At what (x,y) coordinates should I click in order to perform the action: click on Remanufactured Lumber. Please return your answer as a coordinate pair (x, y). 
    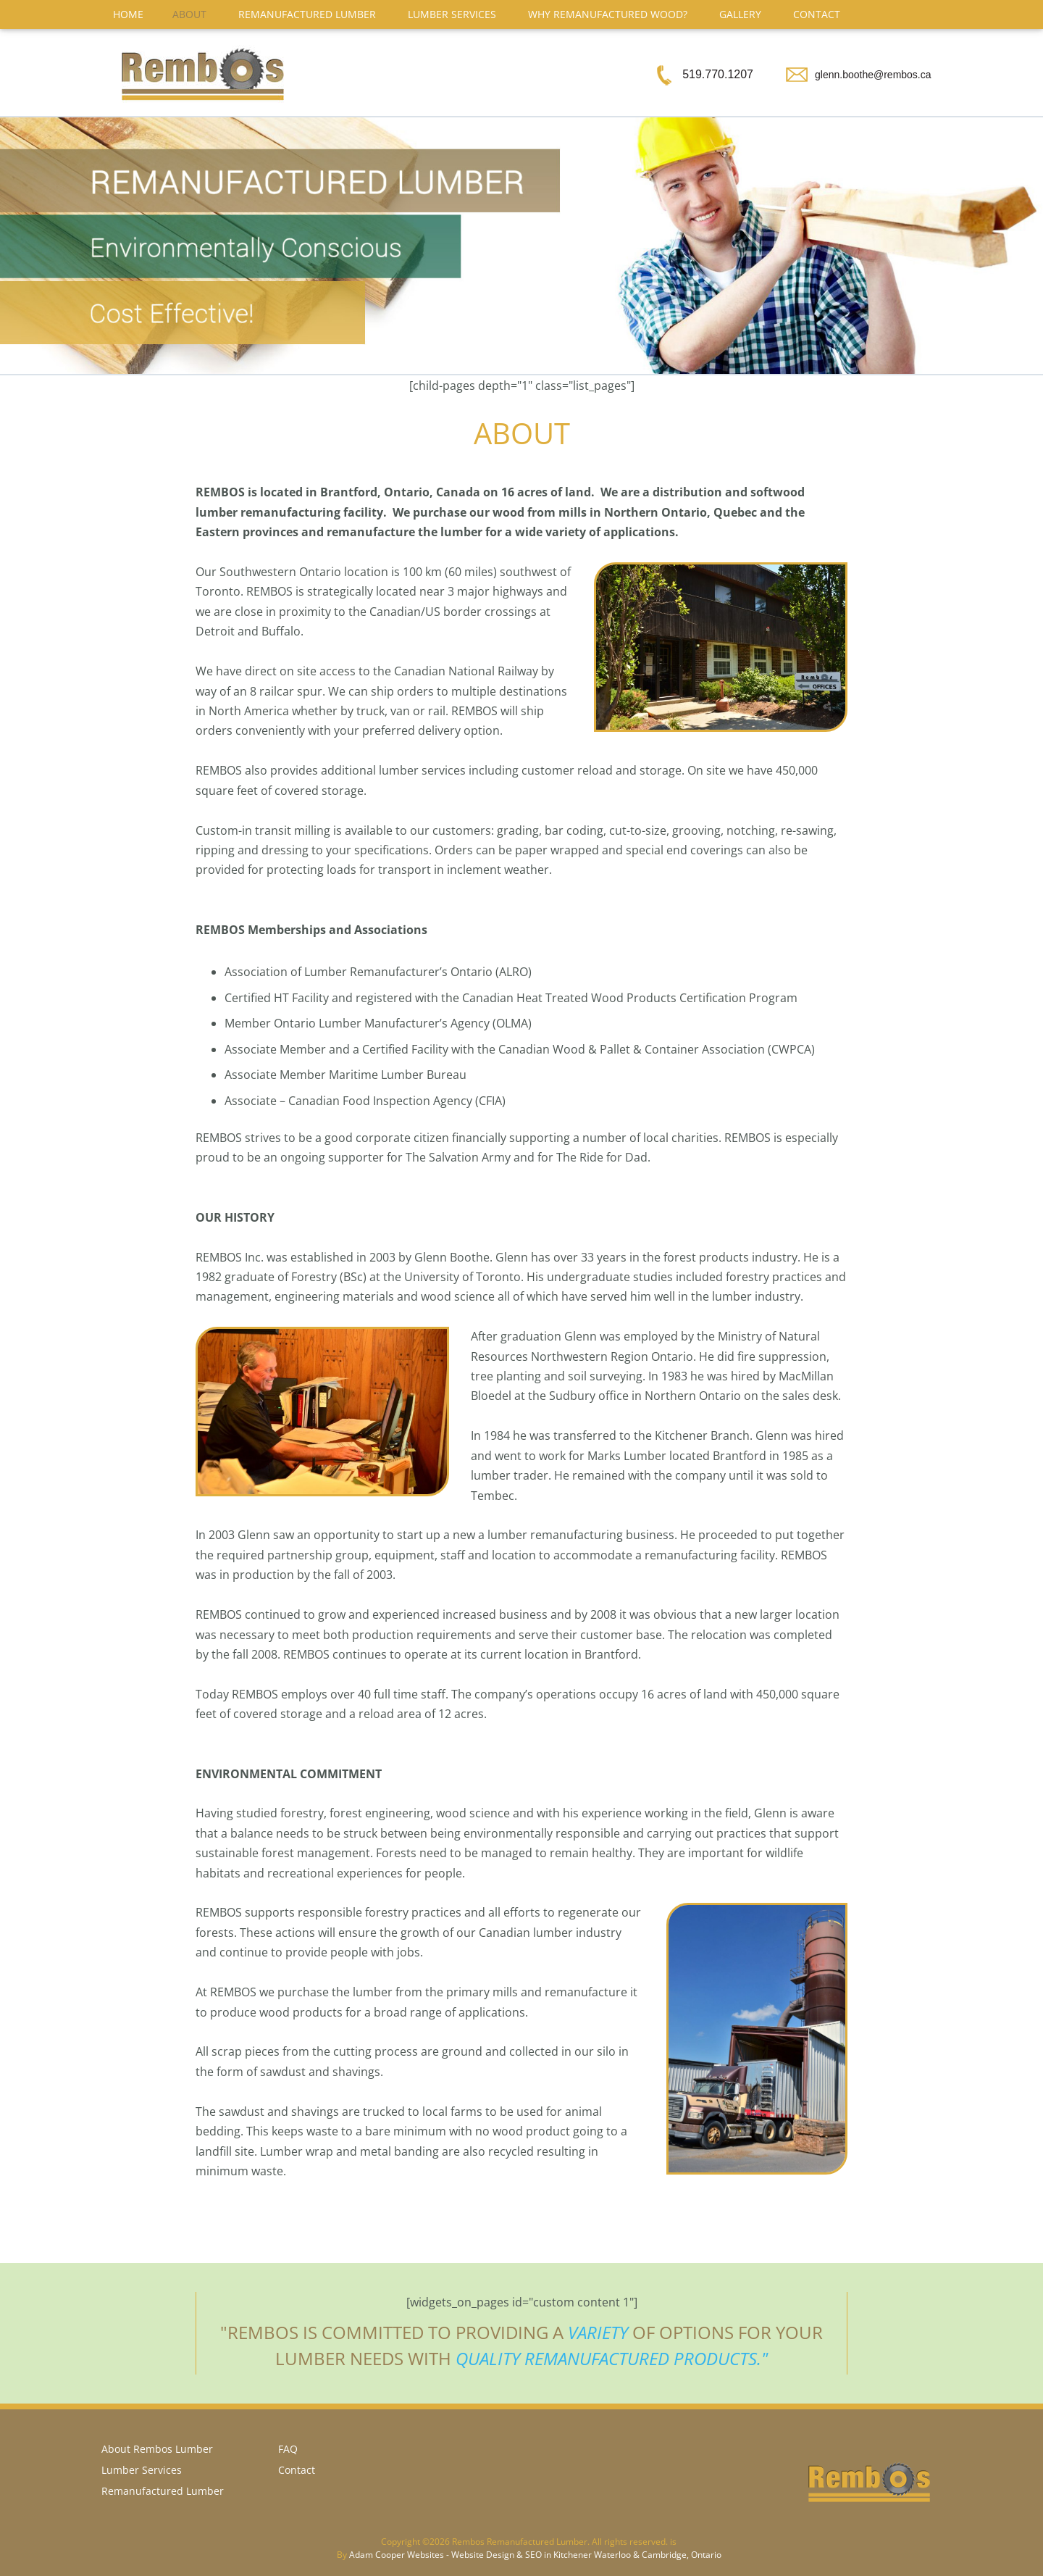
    Looking at the image, I should click on (307, 14).